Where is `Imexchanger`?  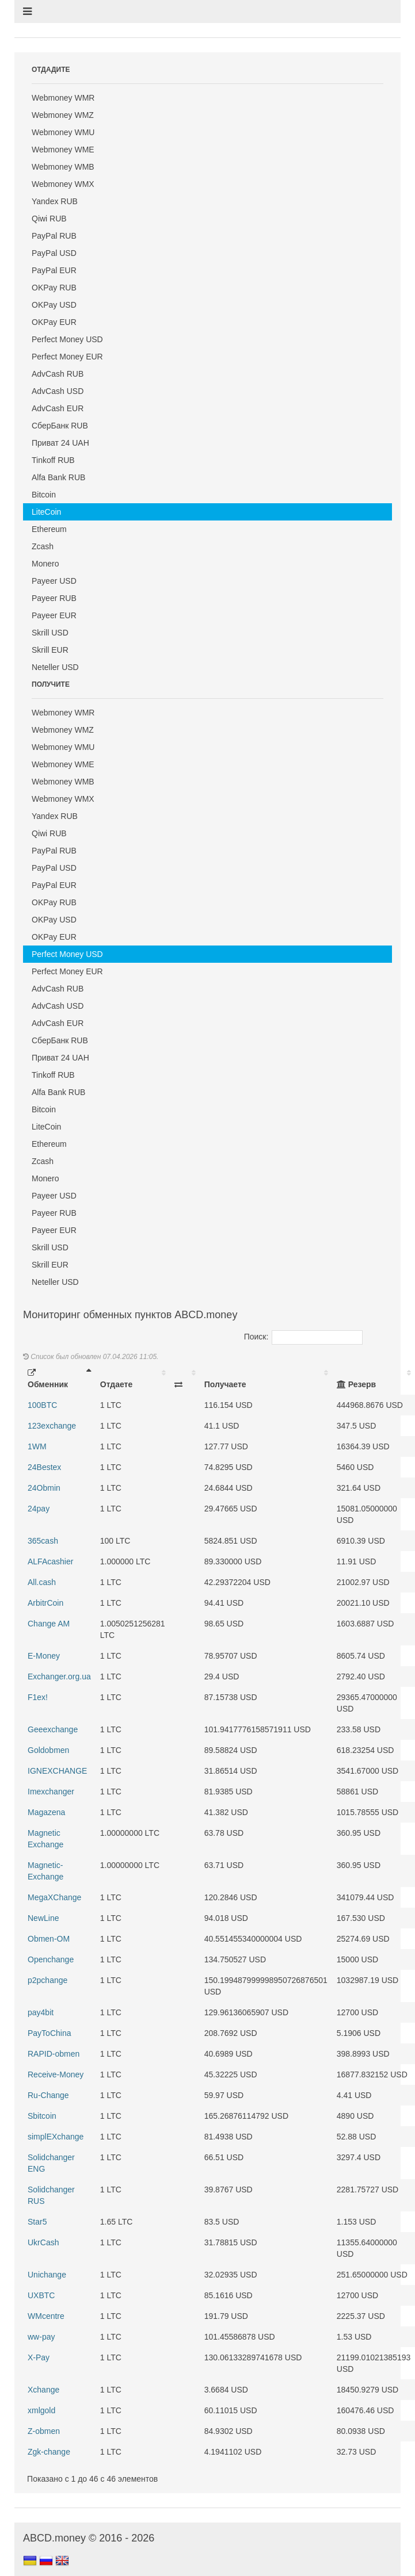 Imexchanger is located at coordinates (51, 1791).